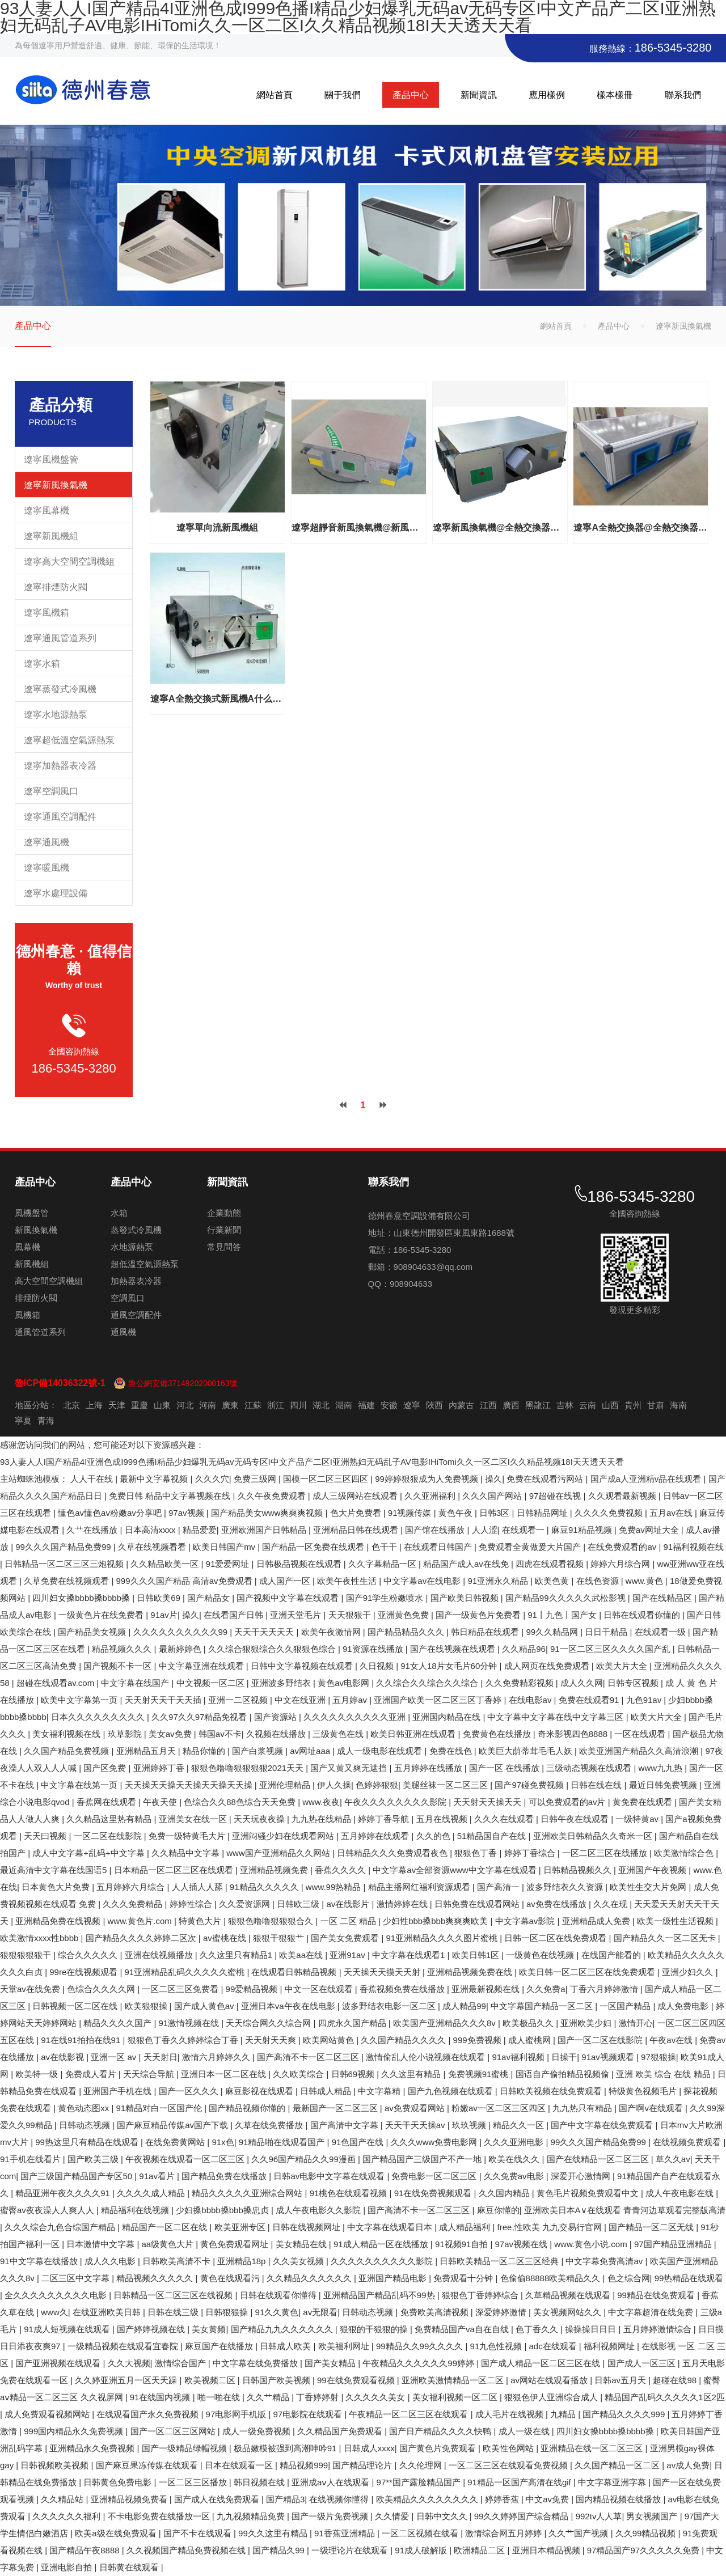 The height and width of the screenshot is (2576, 726). What do you see at coordinates (85, 2550) in the screenshot?
I see `国产精品午夜8888` at bounding box center [85, 2550].